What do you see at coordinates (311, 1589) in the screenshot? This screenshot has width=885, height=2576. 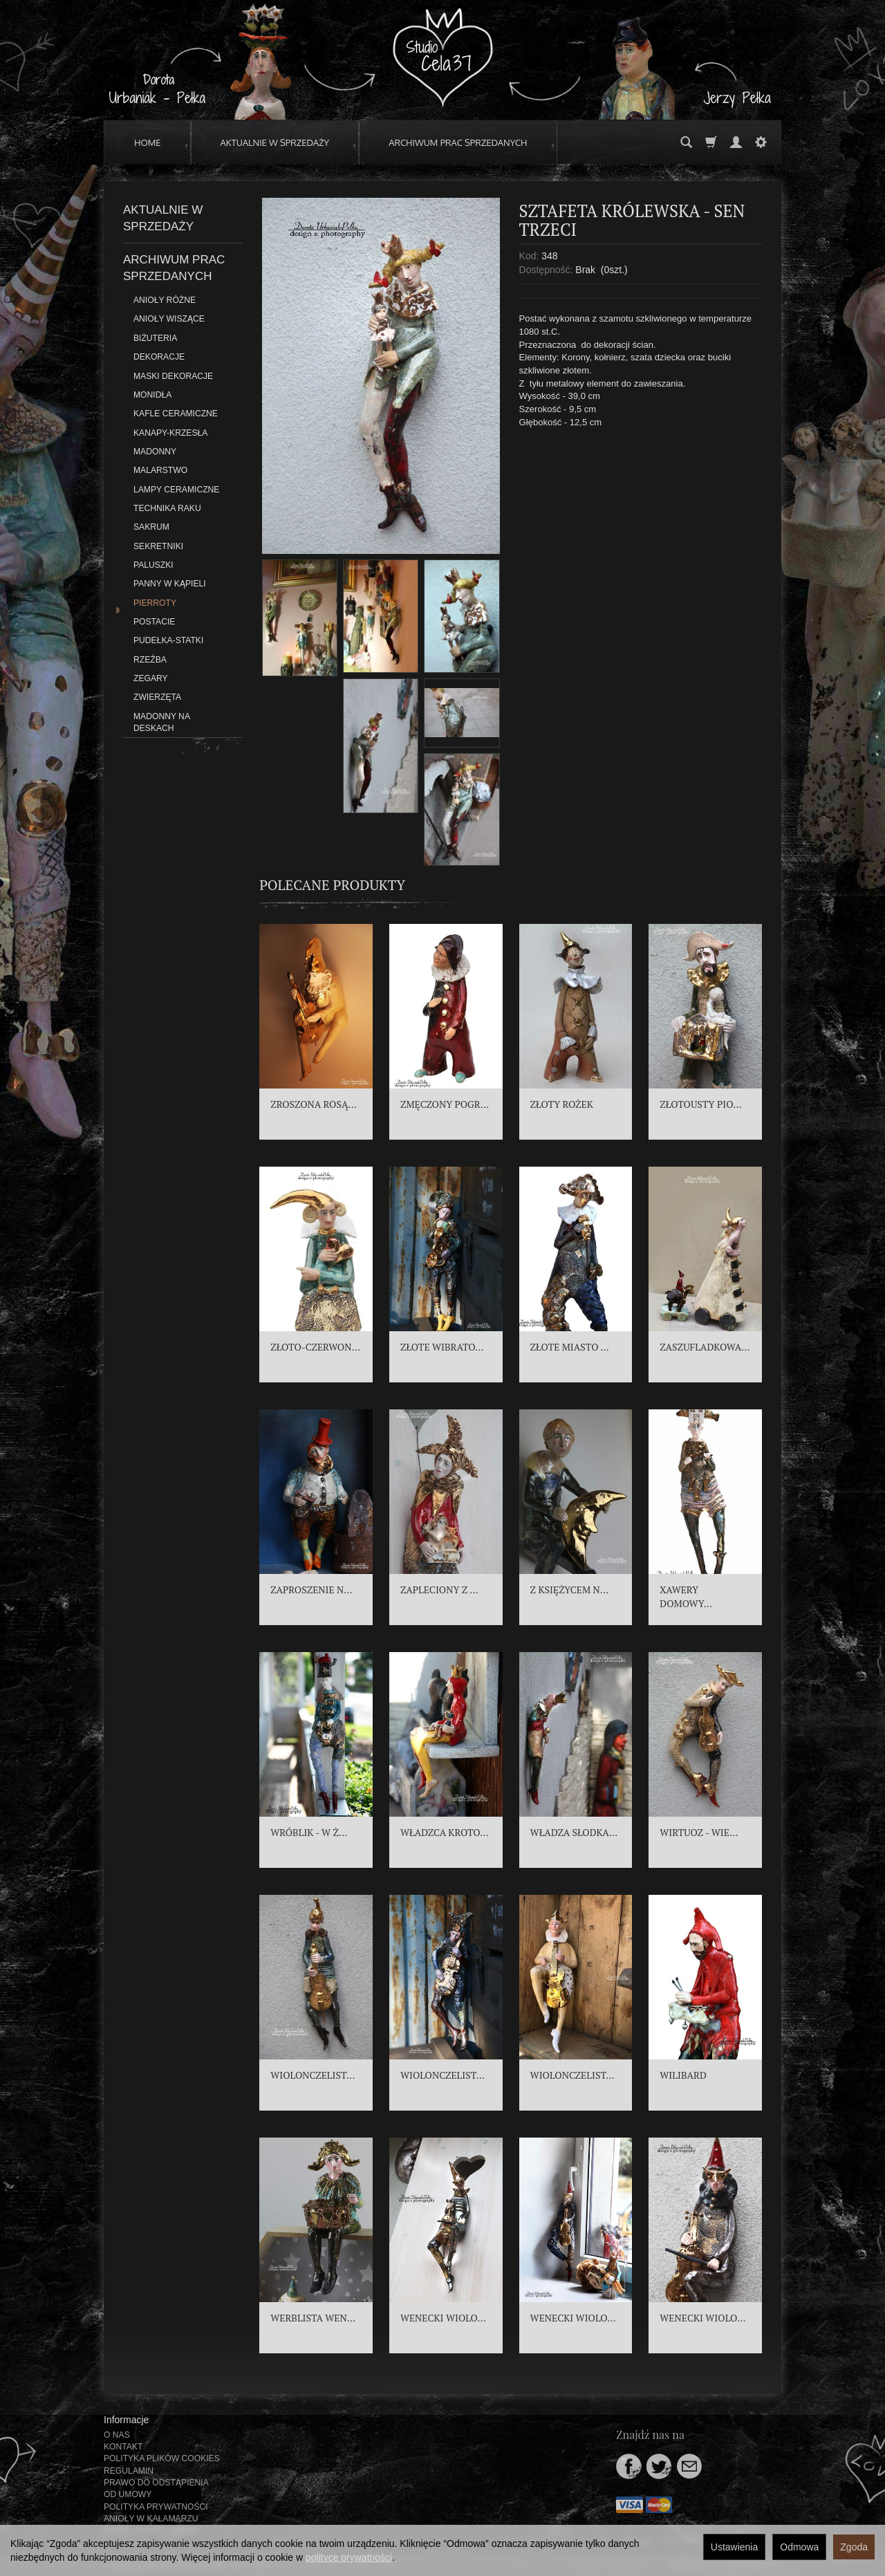 I see `ZAPROSZENIE N...` at bounding box center [311, 1589].